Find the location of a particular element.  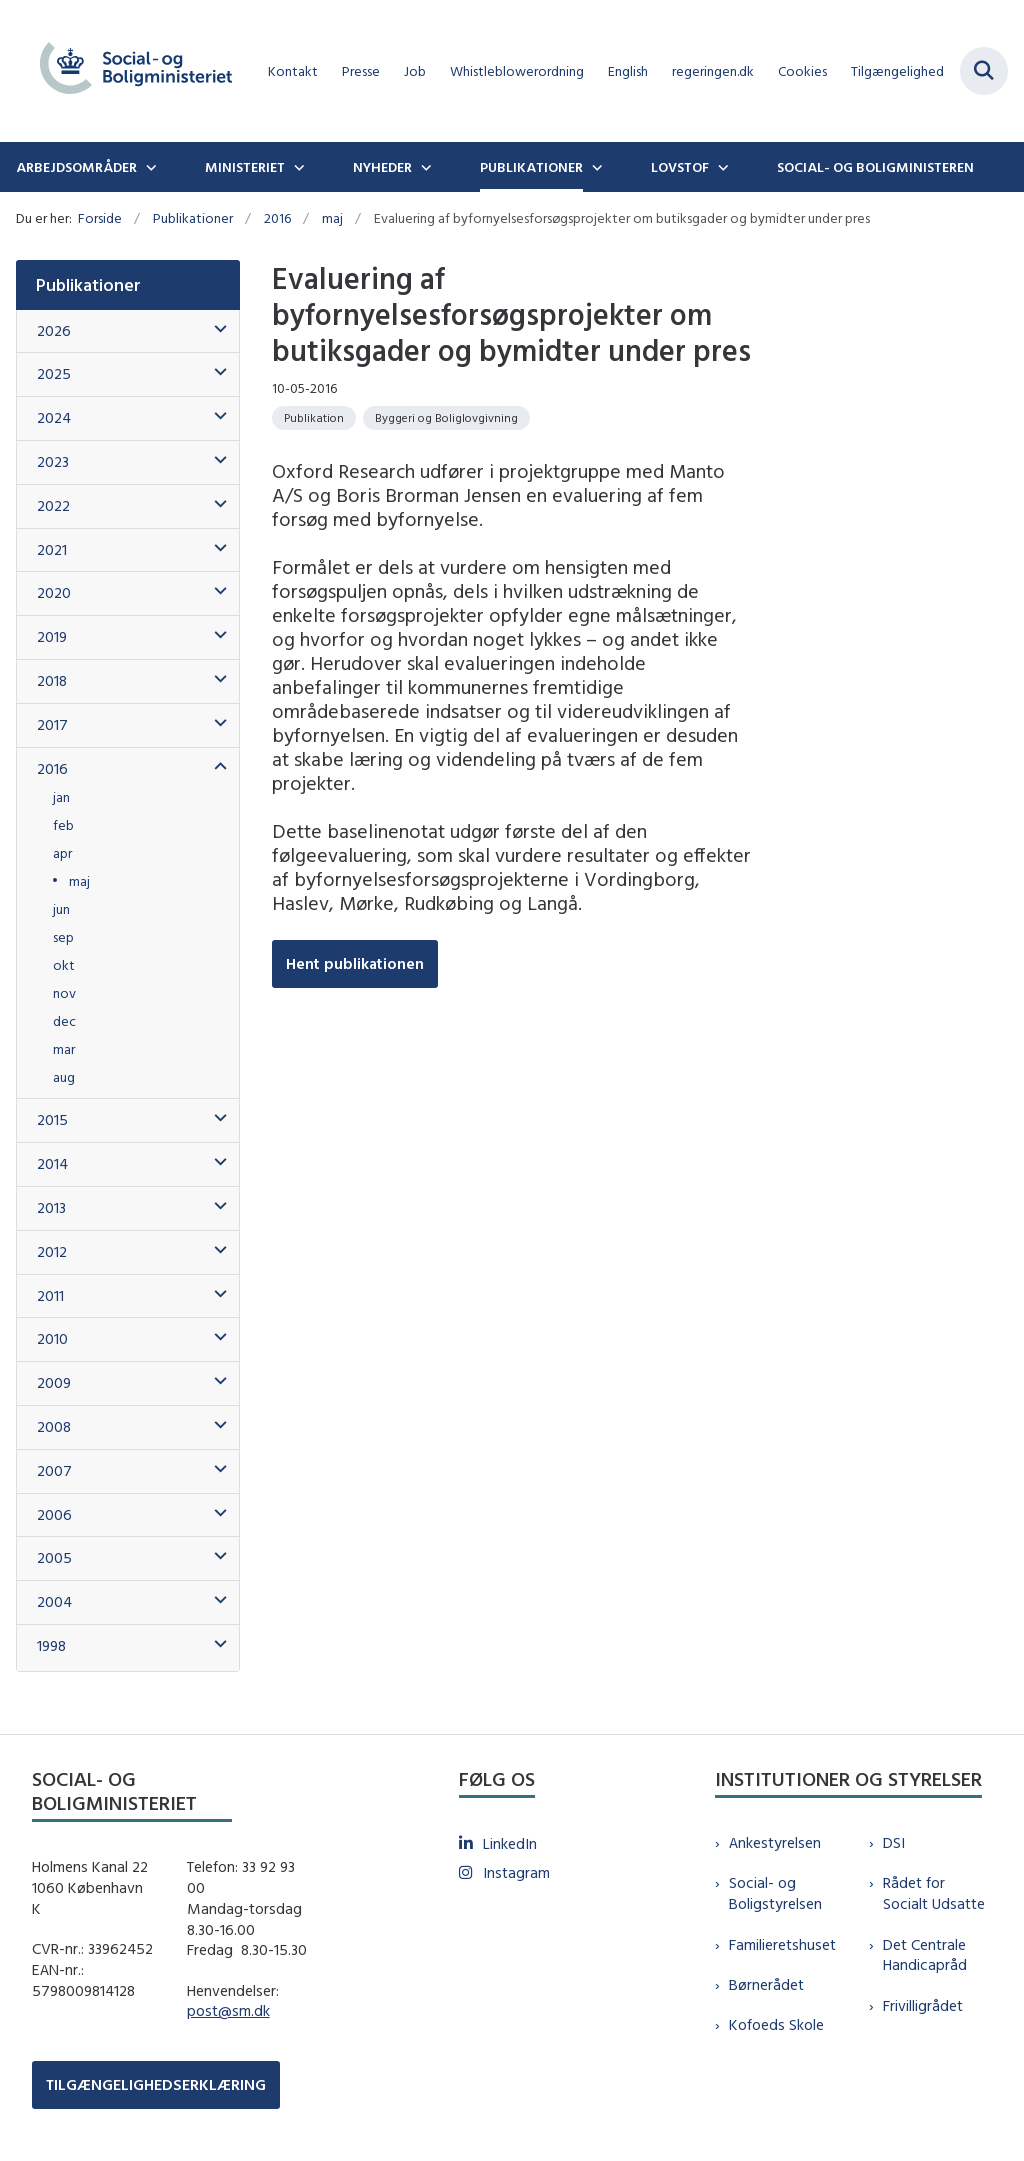

[Gå til forsiden af sm.dk] is located at coordinates (128, 71).